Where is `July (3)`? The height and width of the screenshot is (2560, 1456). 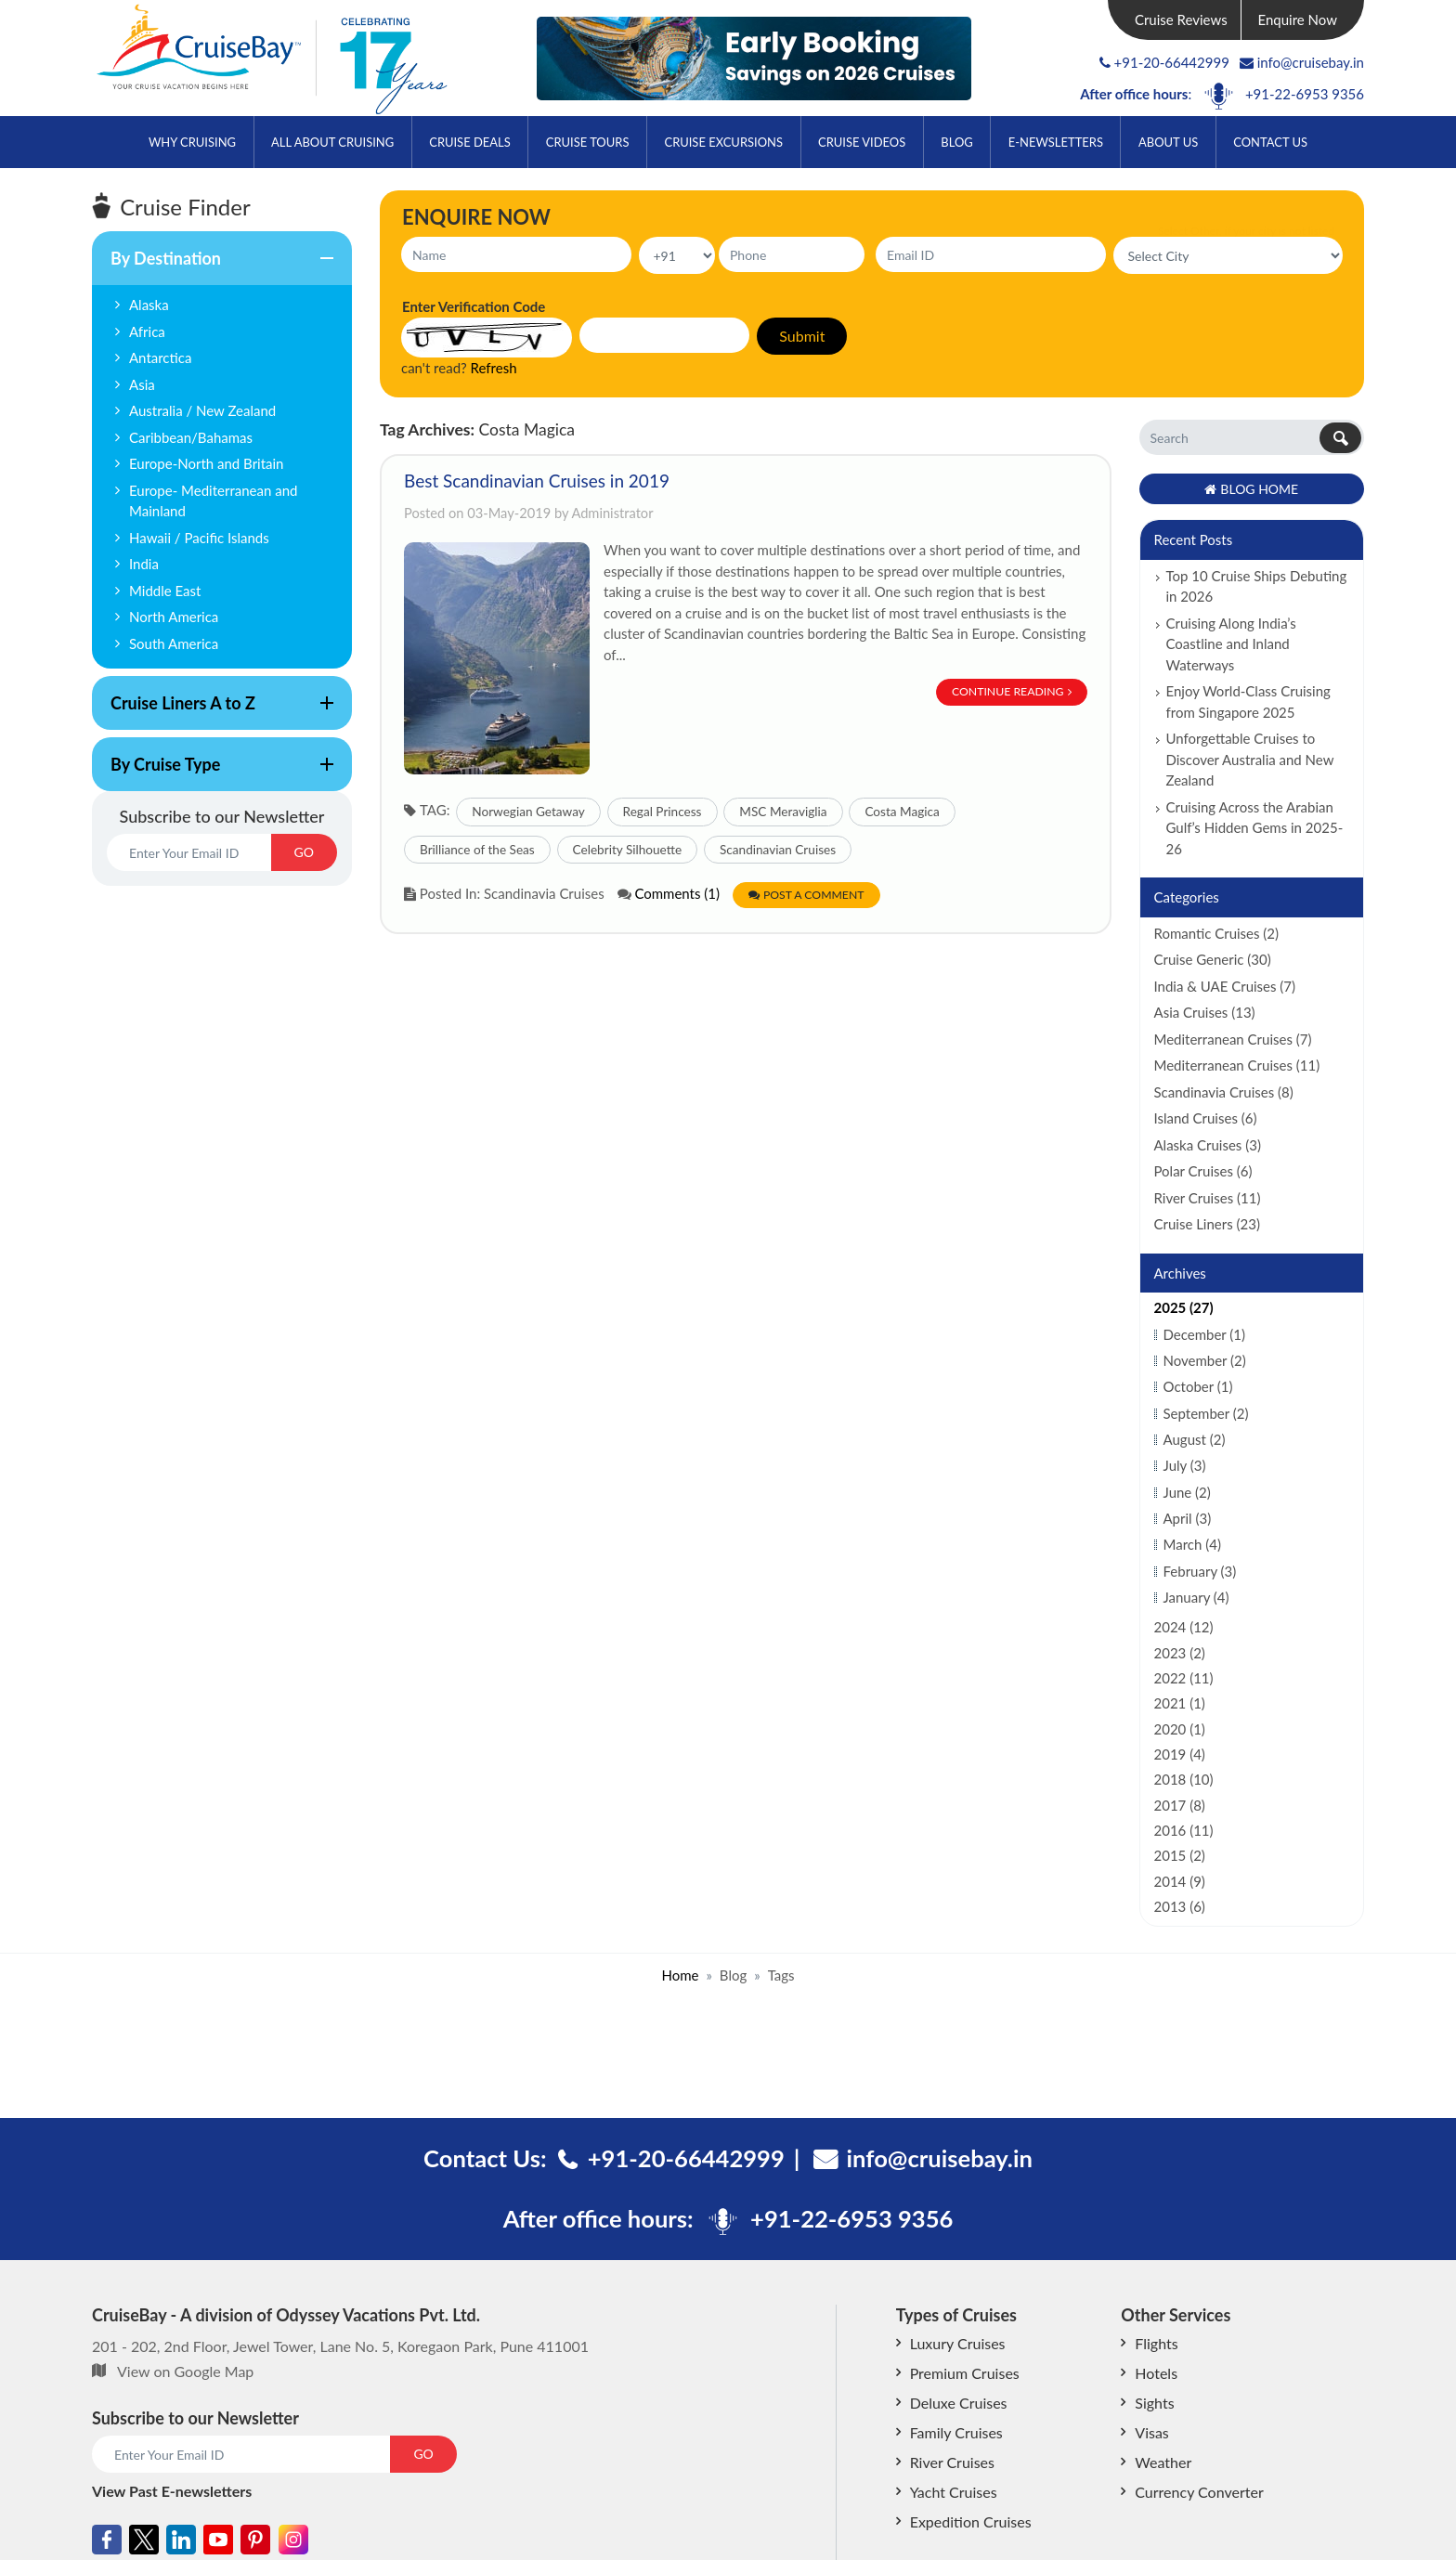
July (3) is located at coordinates (1185, 1465).